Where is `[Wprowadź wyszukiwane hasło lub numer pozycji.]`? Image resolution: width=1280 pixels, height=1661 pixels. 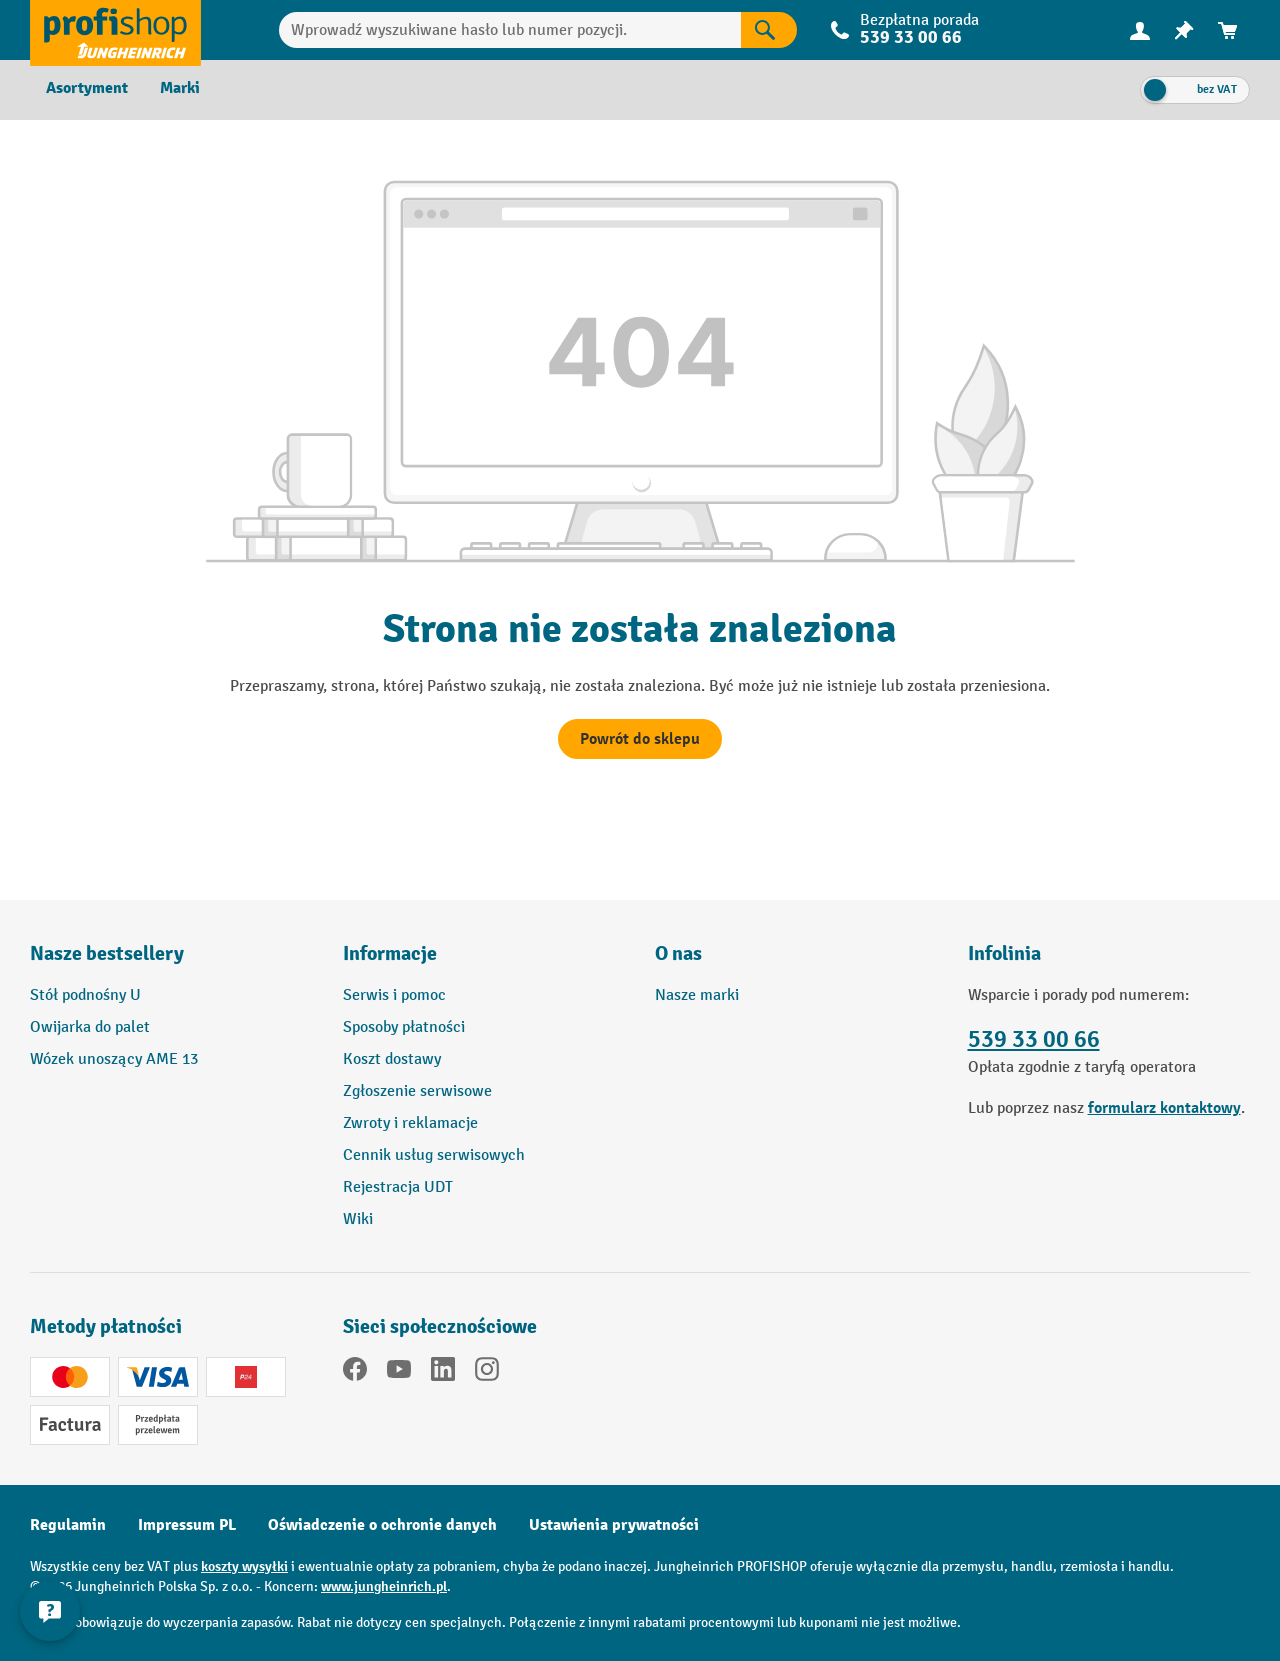 [Wprowadź wyszukiwane hasło lub numer pozycji.] is located at coordinates (510, 30).